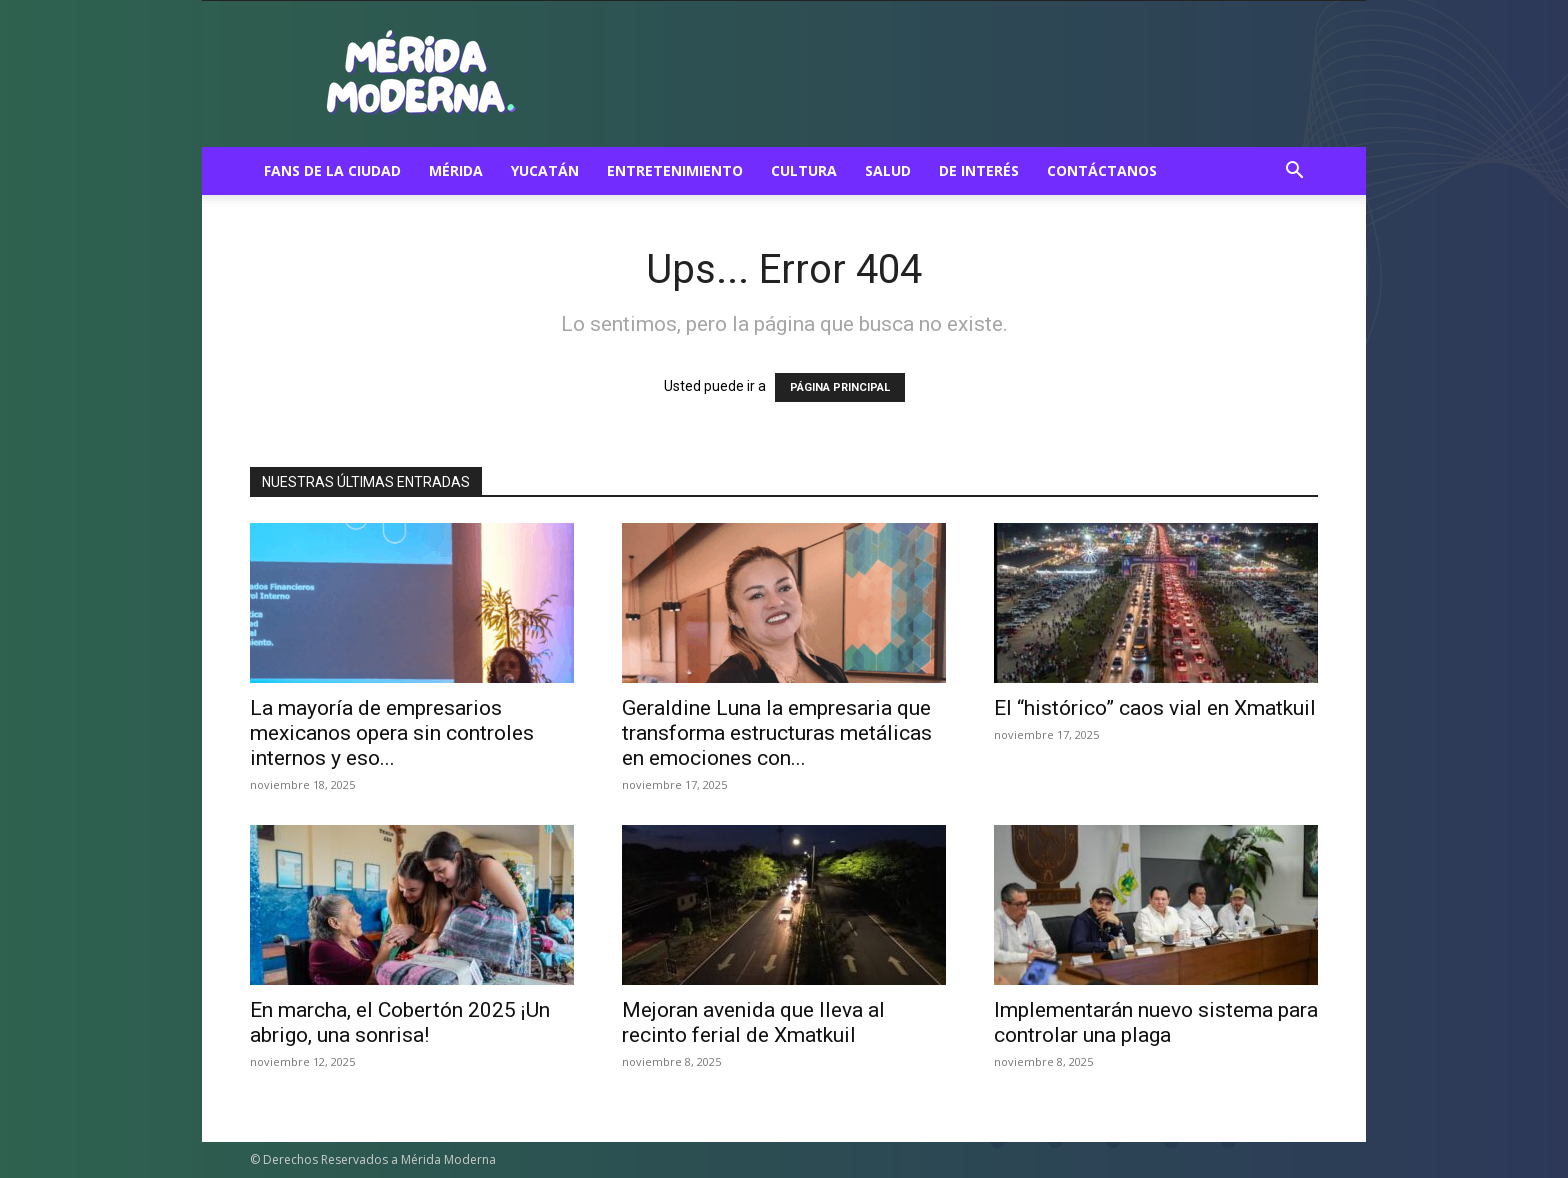 The width and height of the screenshot is (1568, 1178). I want to click on En marcha, el Cobertón 2025 ¡Un abrigo, una sonrisa!, so click(400, 1022).